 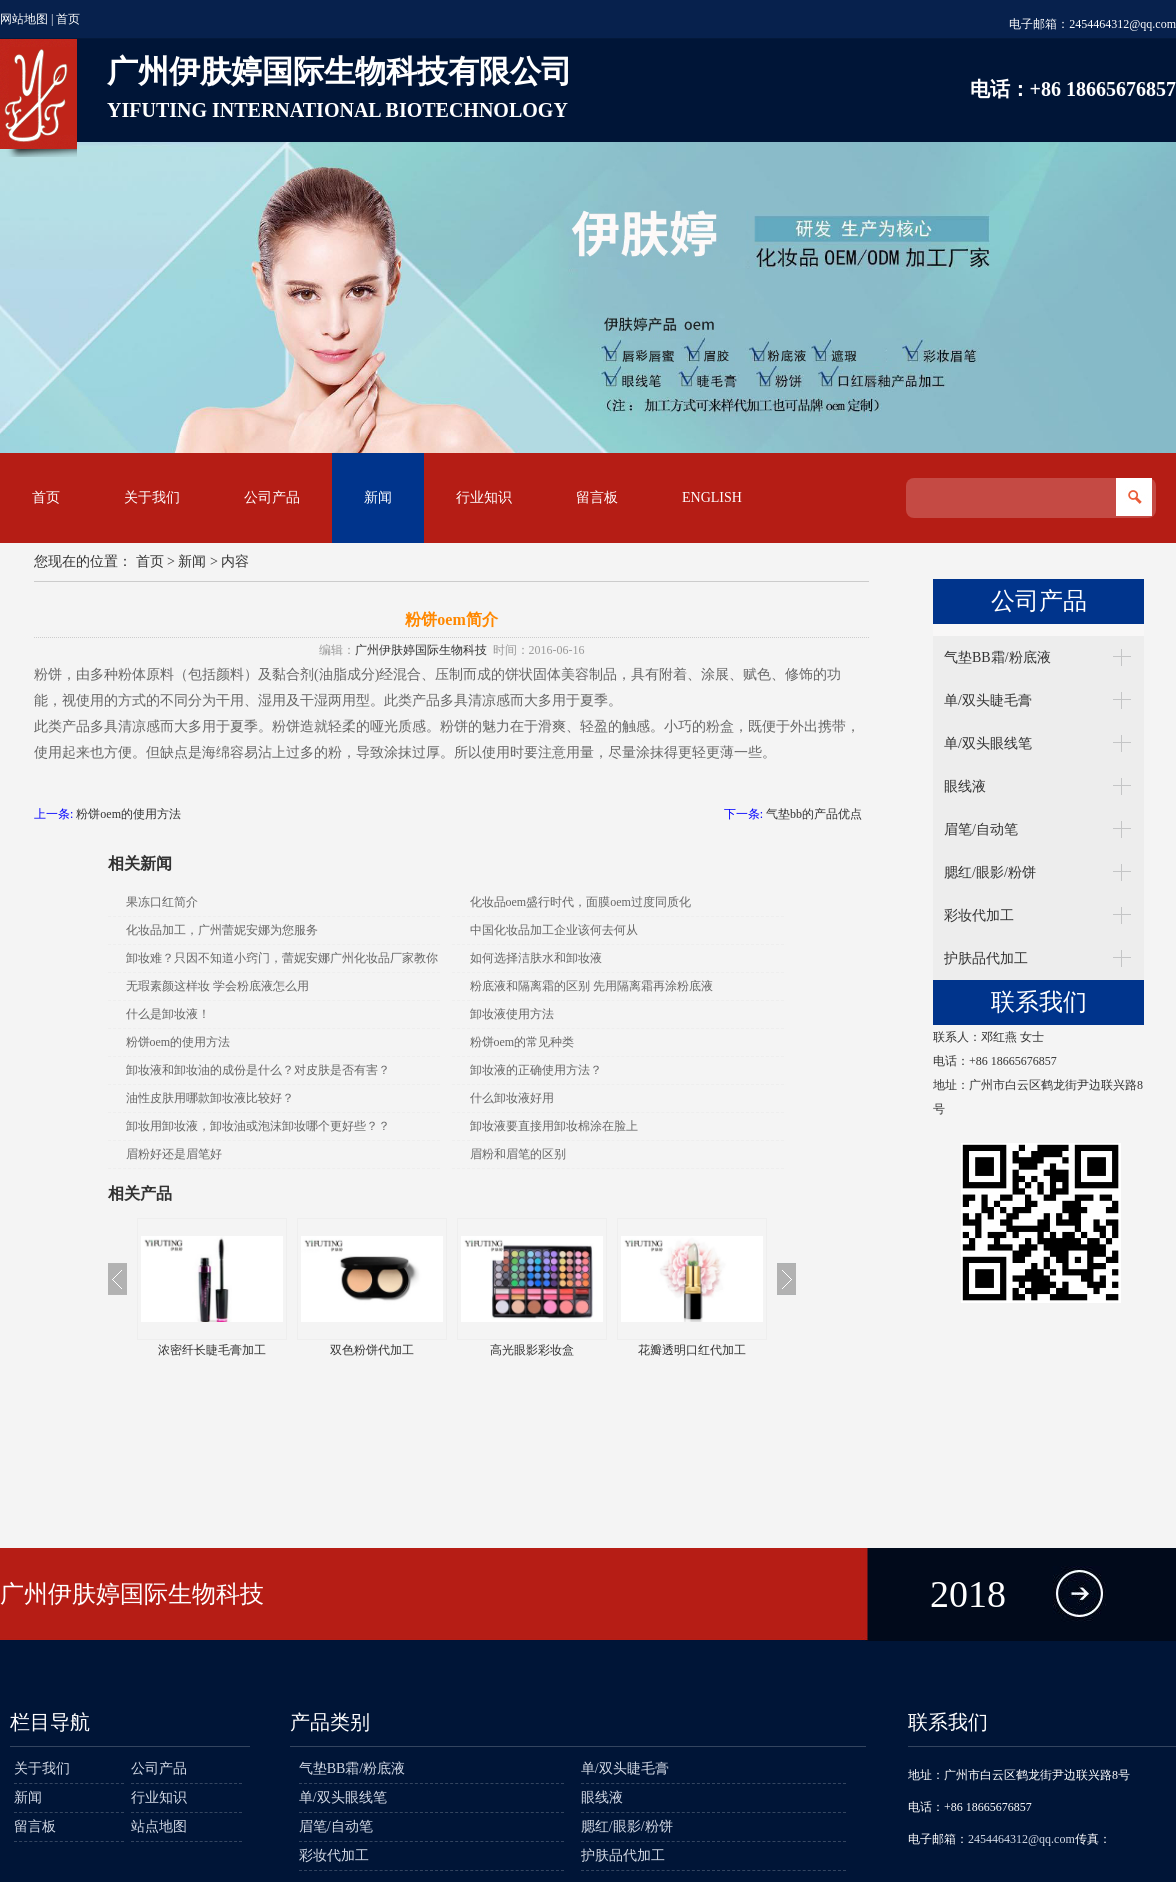 I want to click on 粉饼oem的常见种类, so click(x=522, y=1042).